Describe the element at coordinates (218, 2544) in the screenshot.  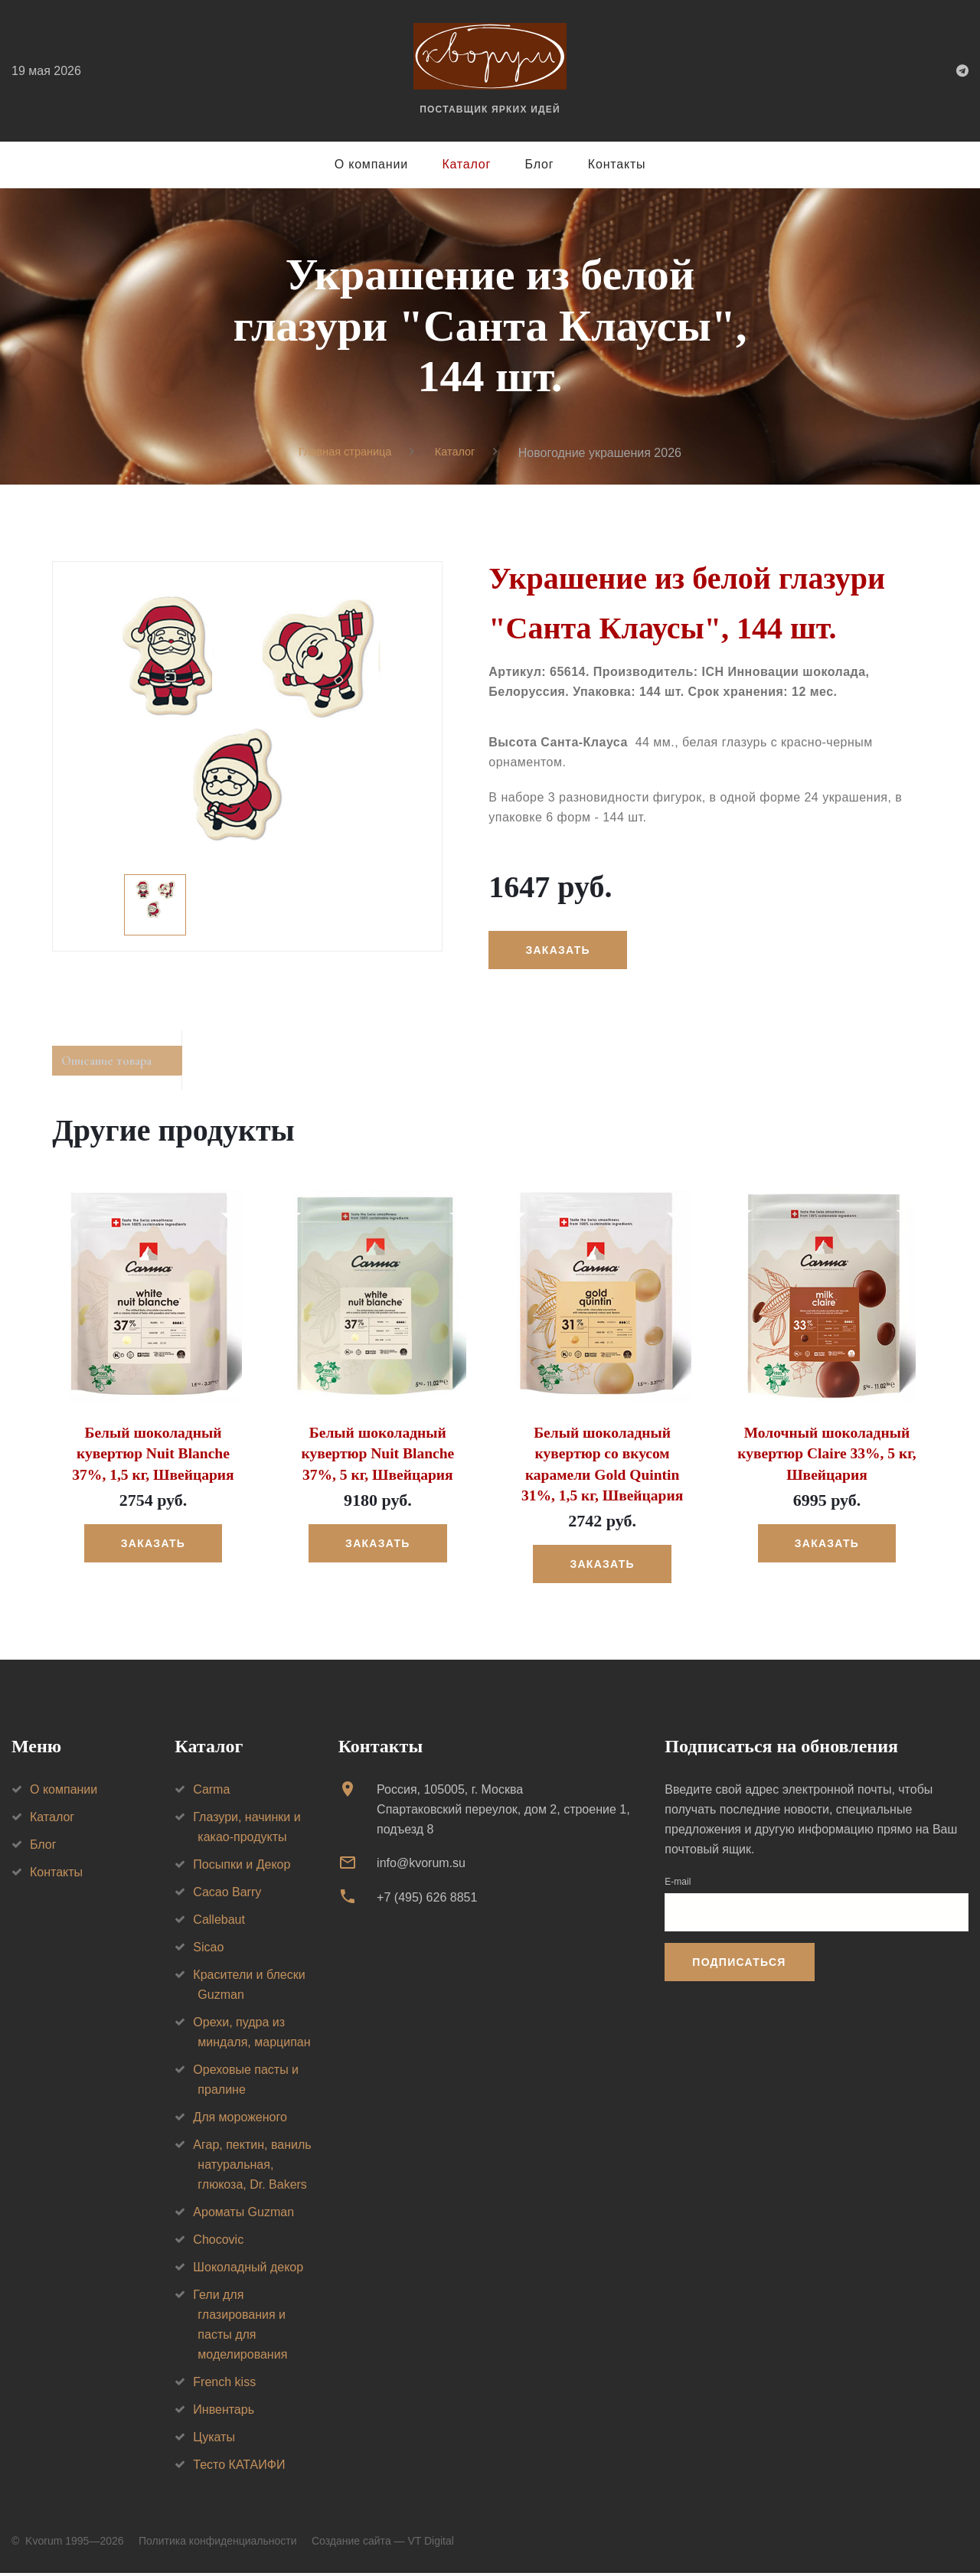
I see `Политика конфиденциальности` at that location.